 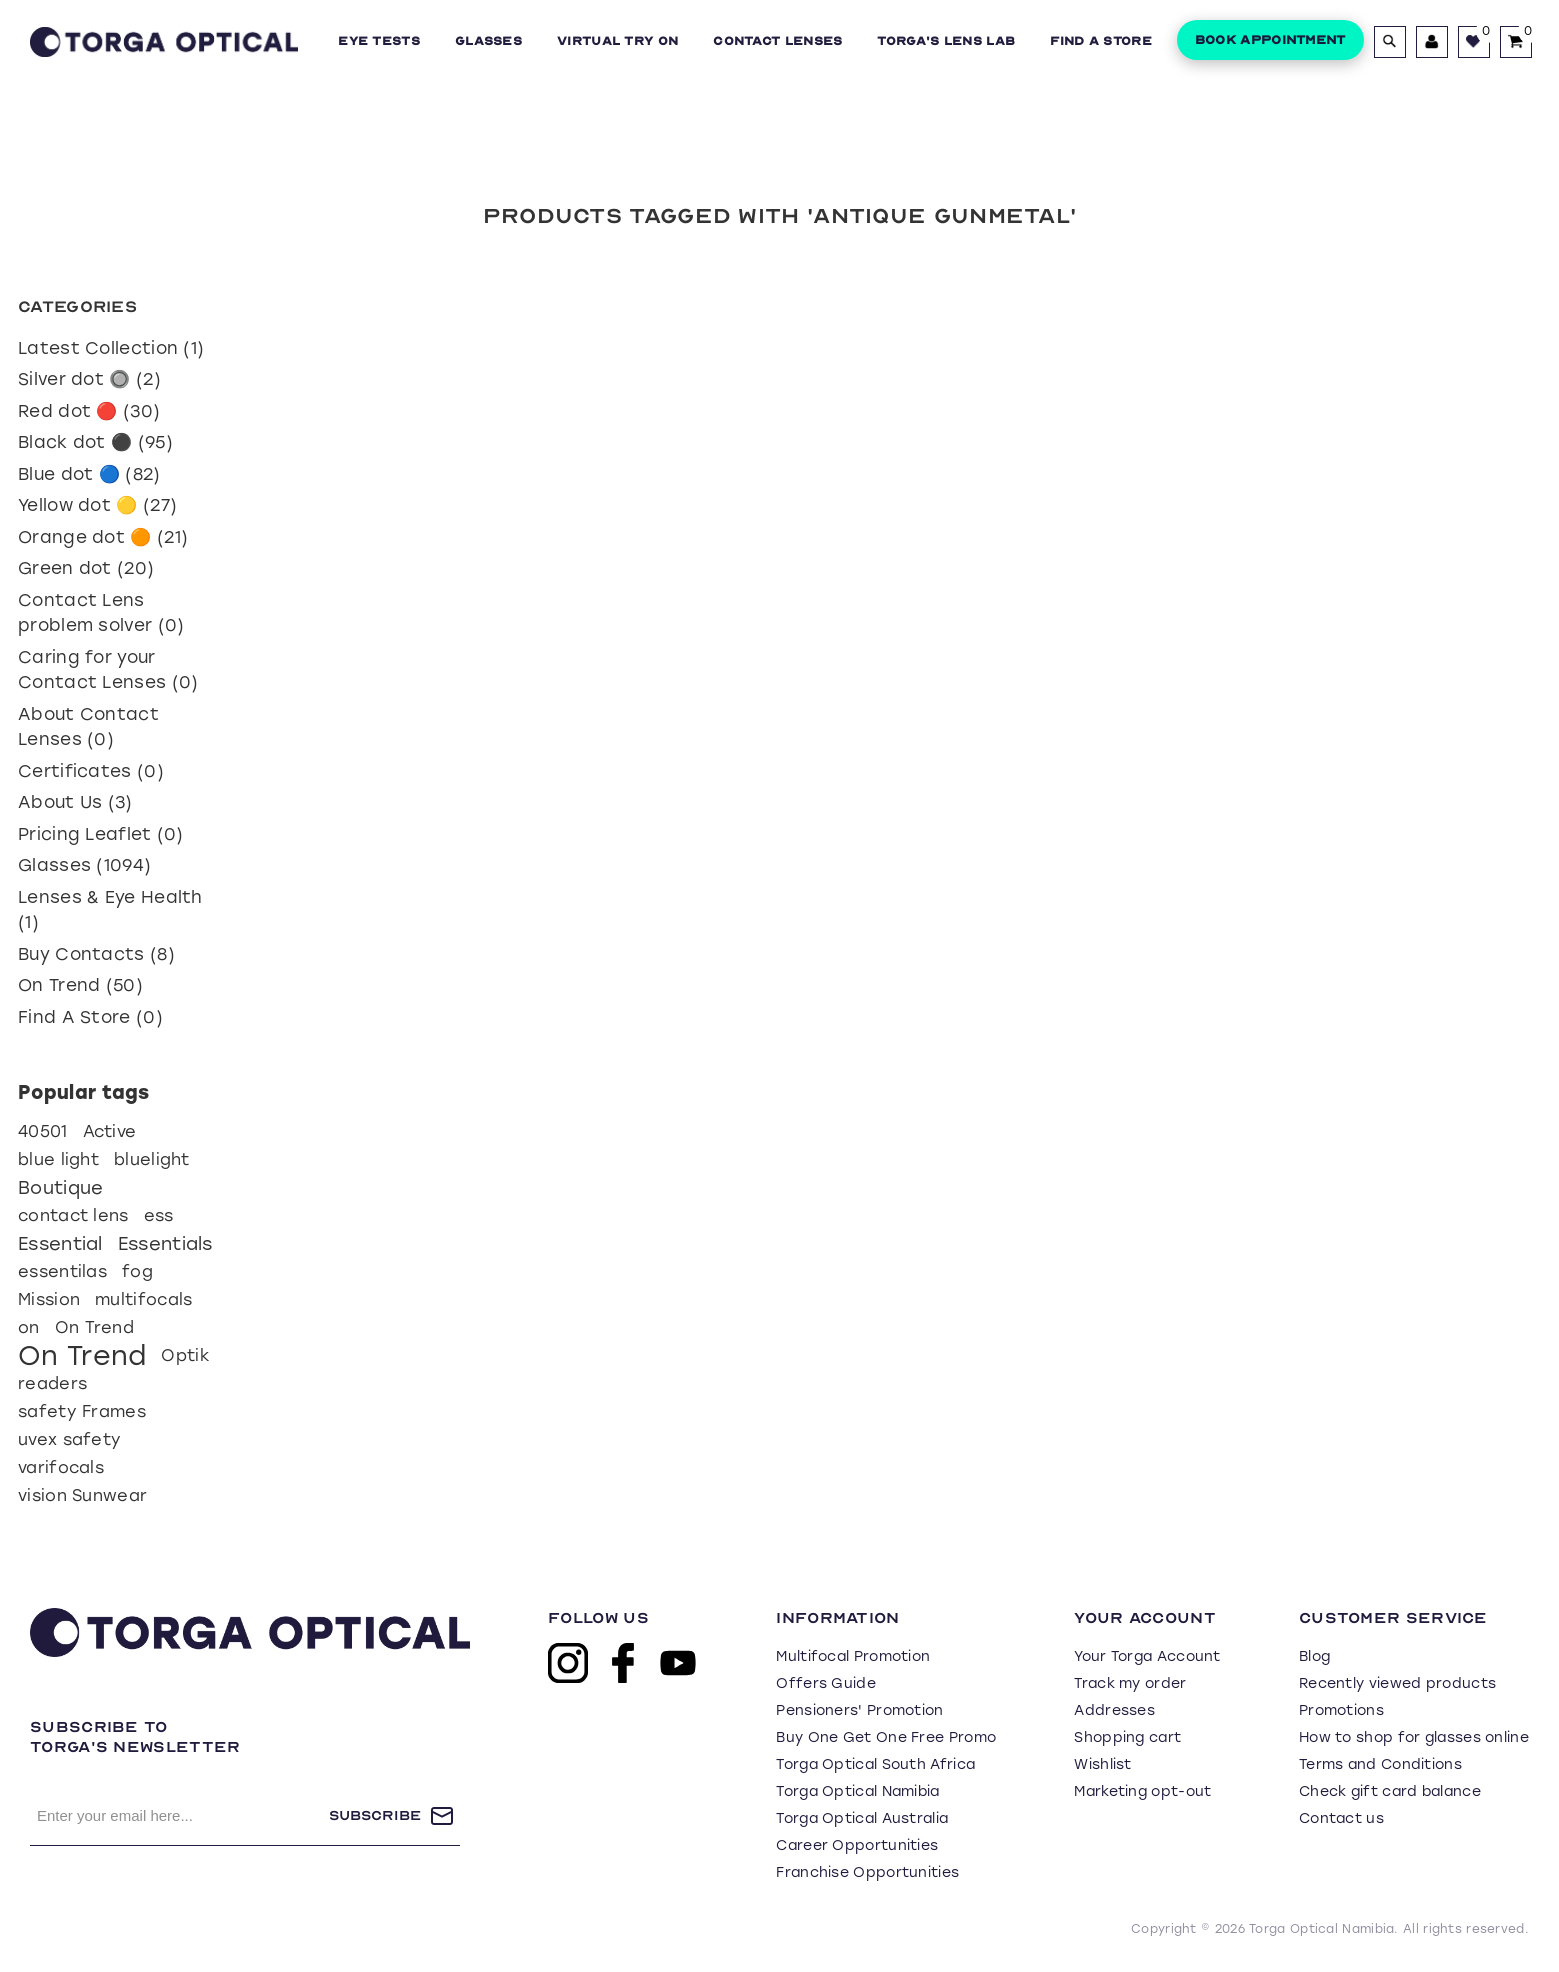 I want to click on Find a Store, so click(x=1101, y=41).